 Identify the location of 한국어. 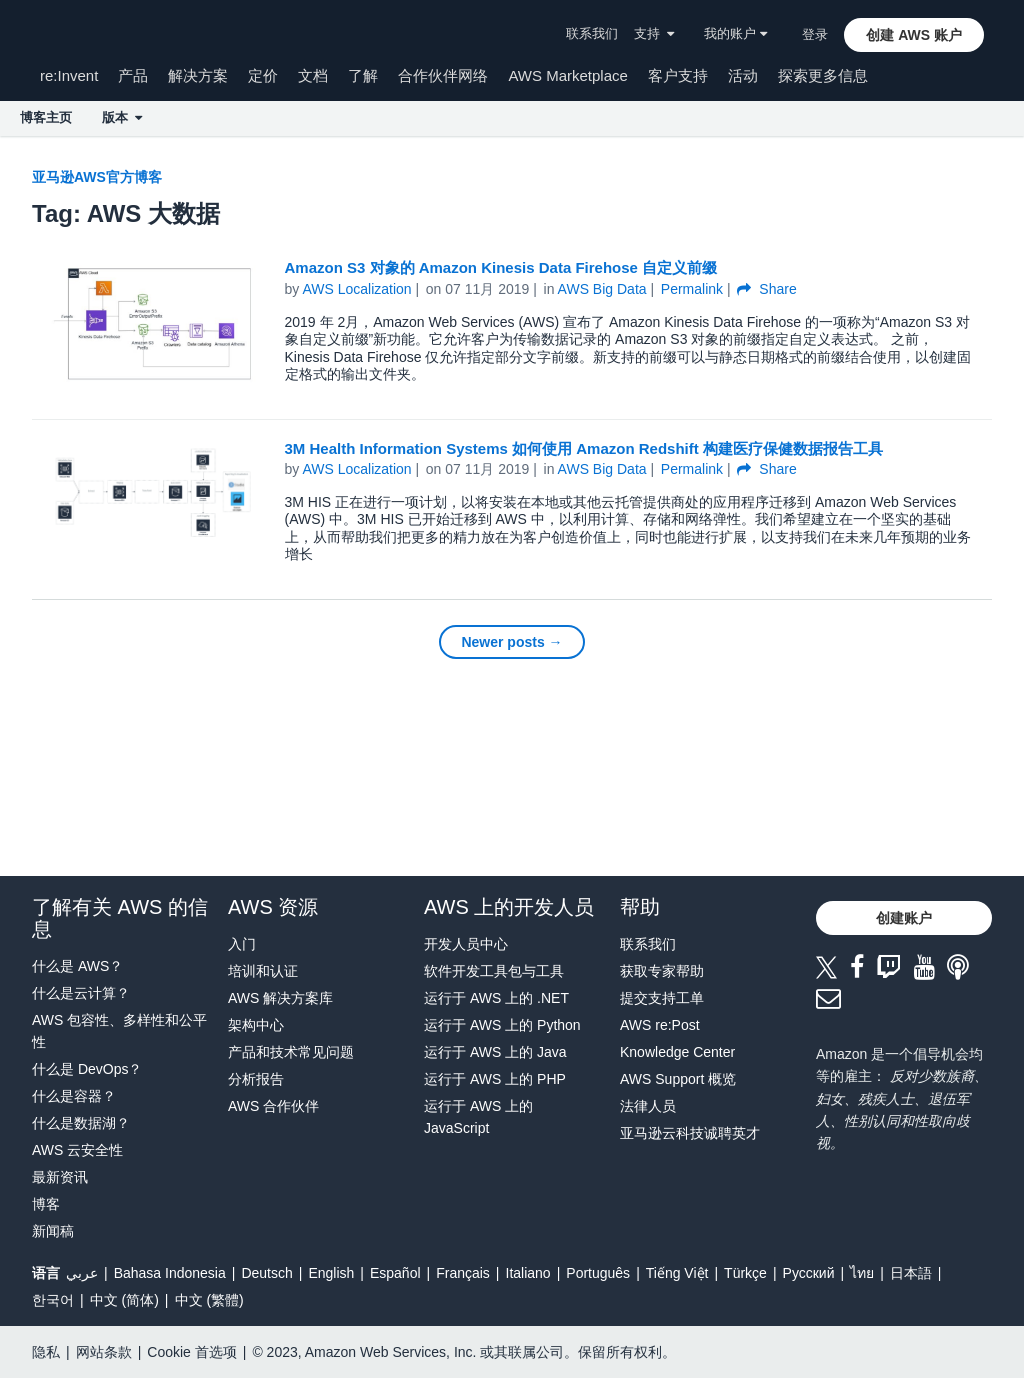
(53, 1300).